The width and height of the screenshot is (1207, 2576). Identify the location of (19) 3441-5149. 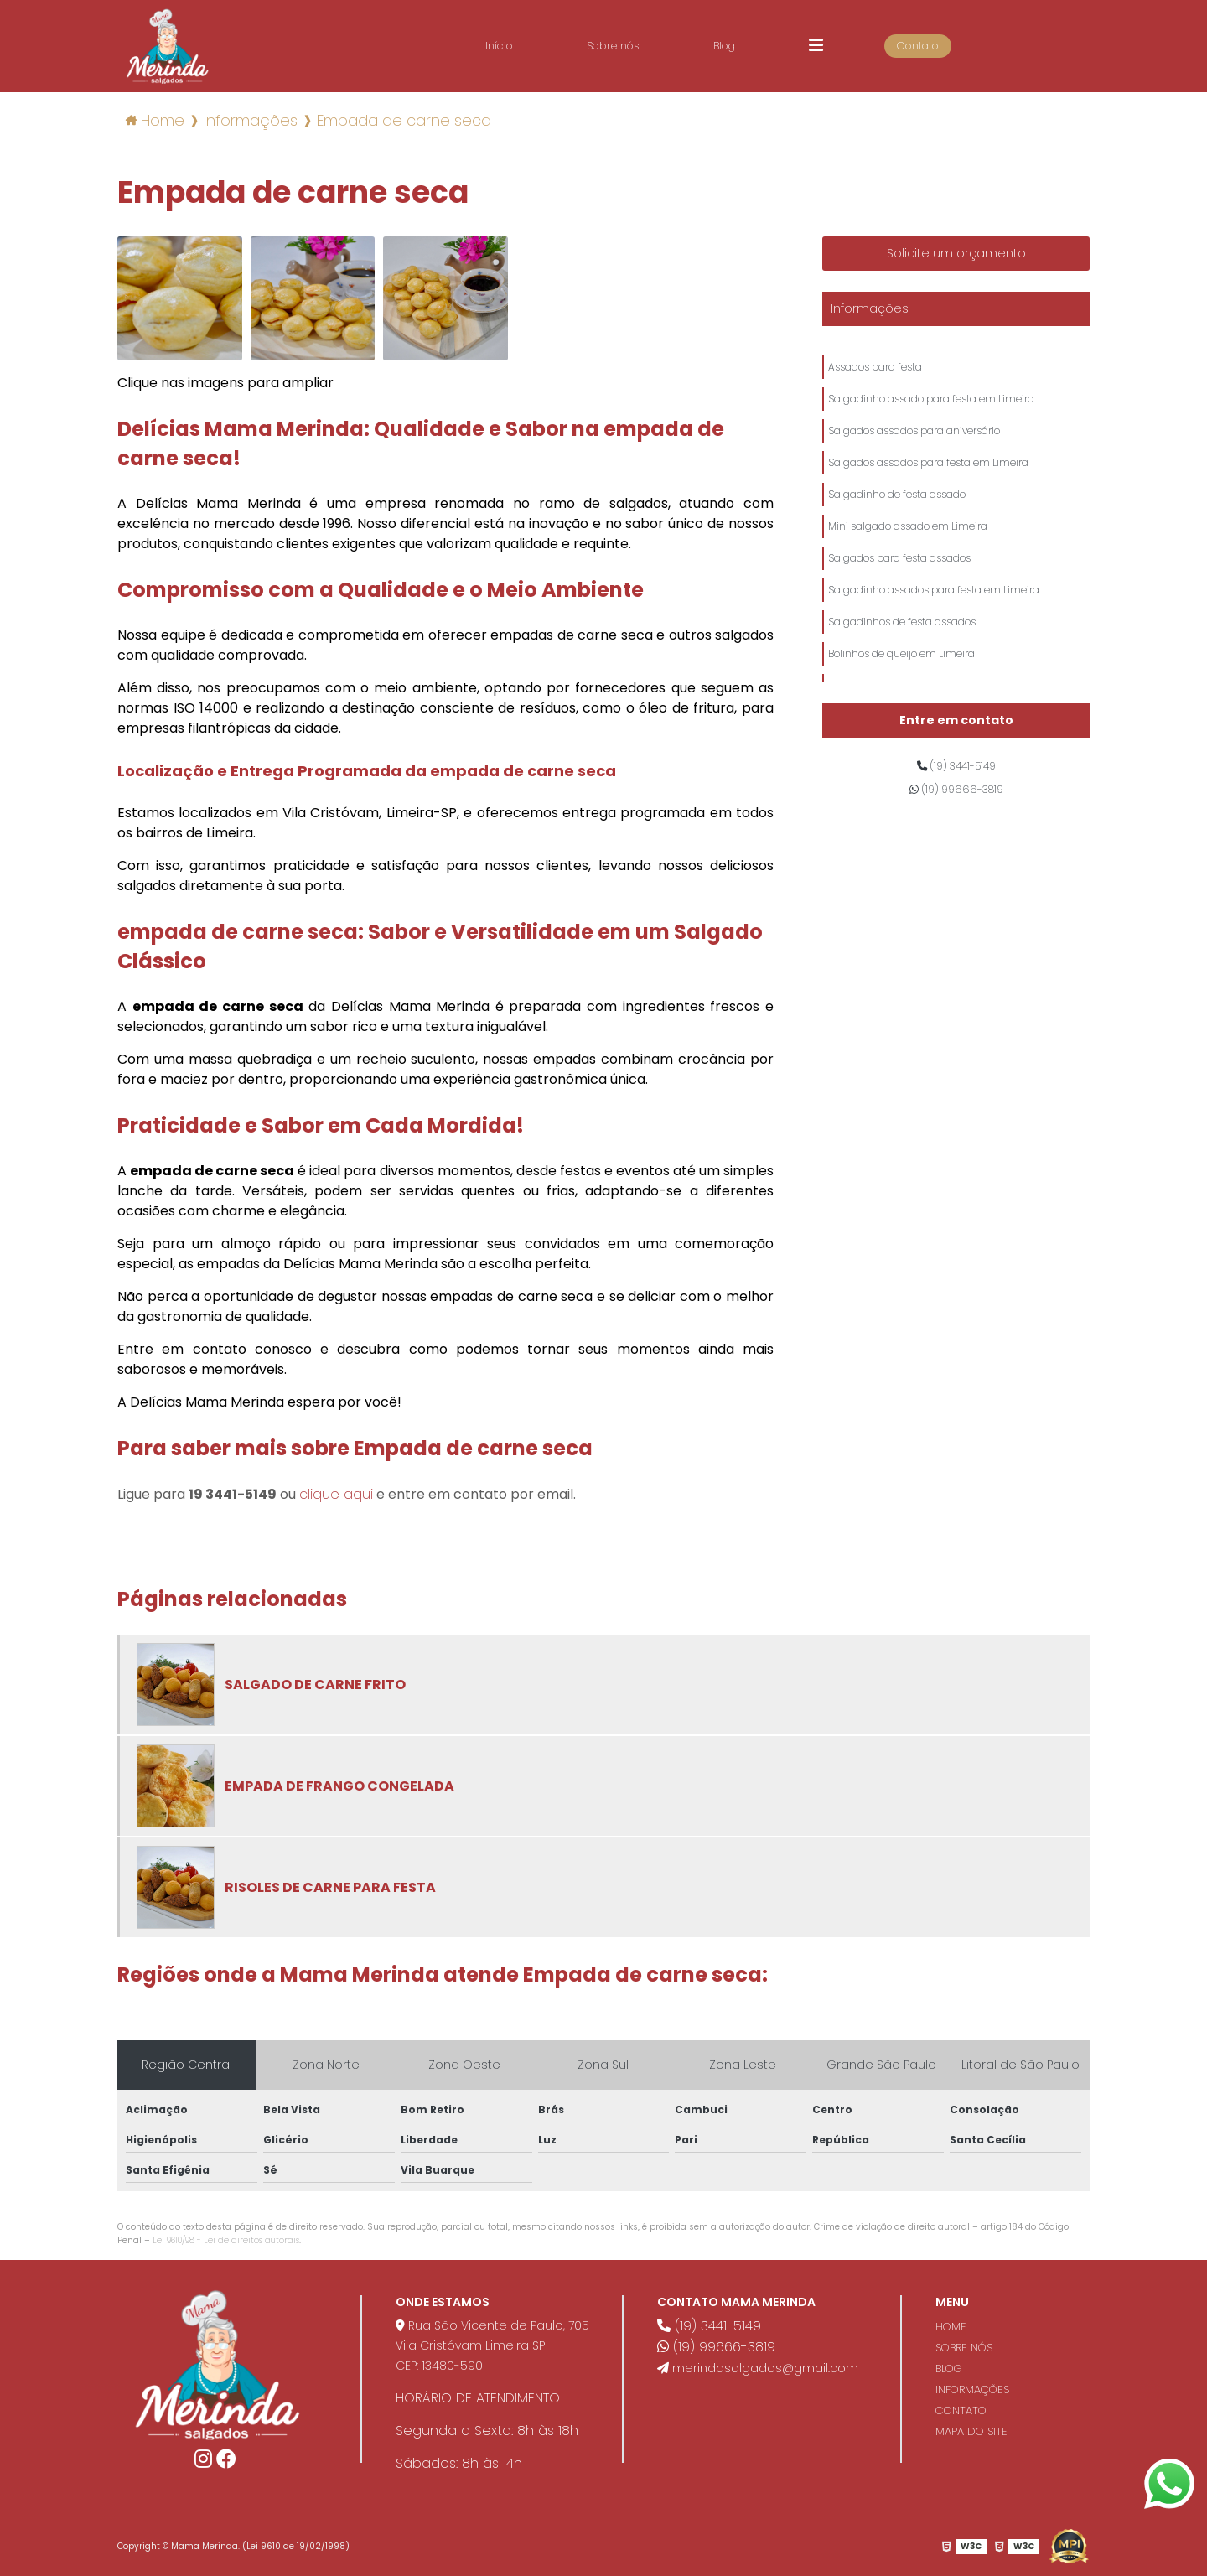
(956, 769).